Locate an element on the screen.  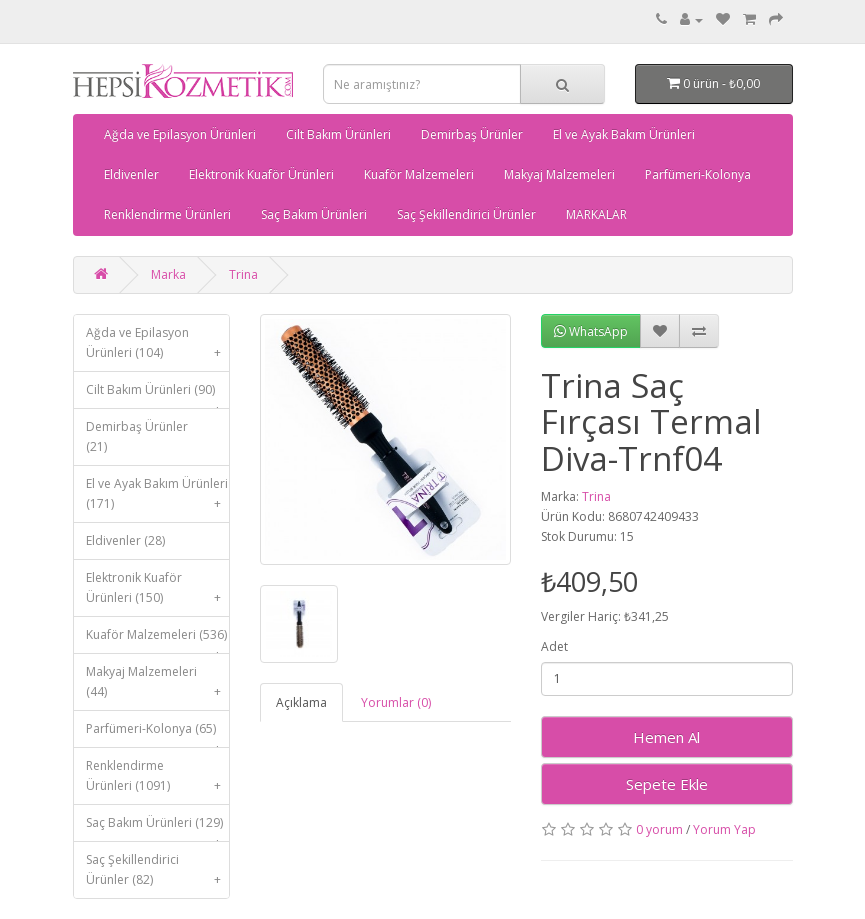
Ağda ve Epilasyon Ürünleri (104) is located at coordinates (158, 347).